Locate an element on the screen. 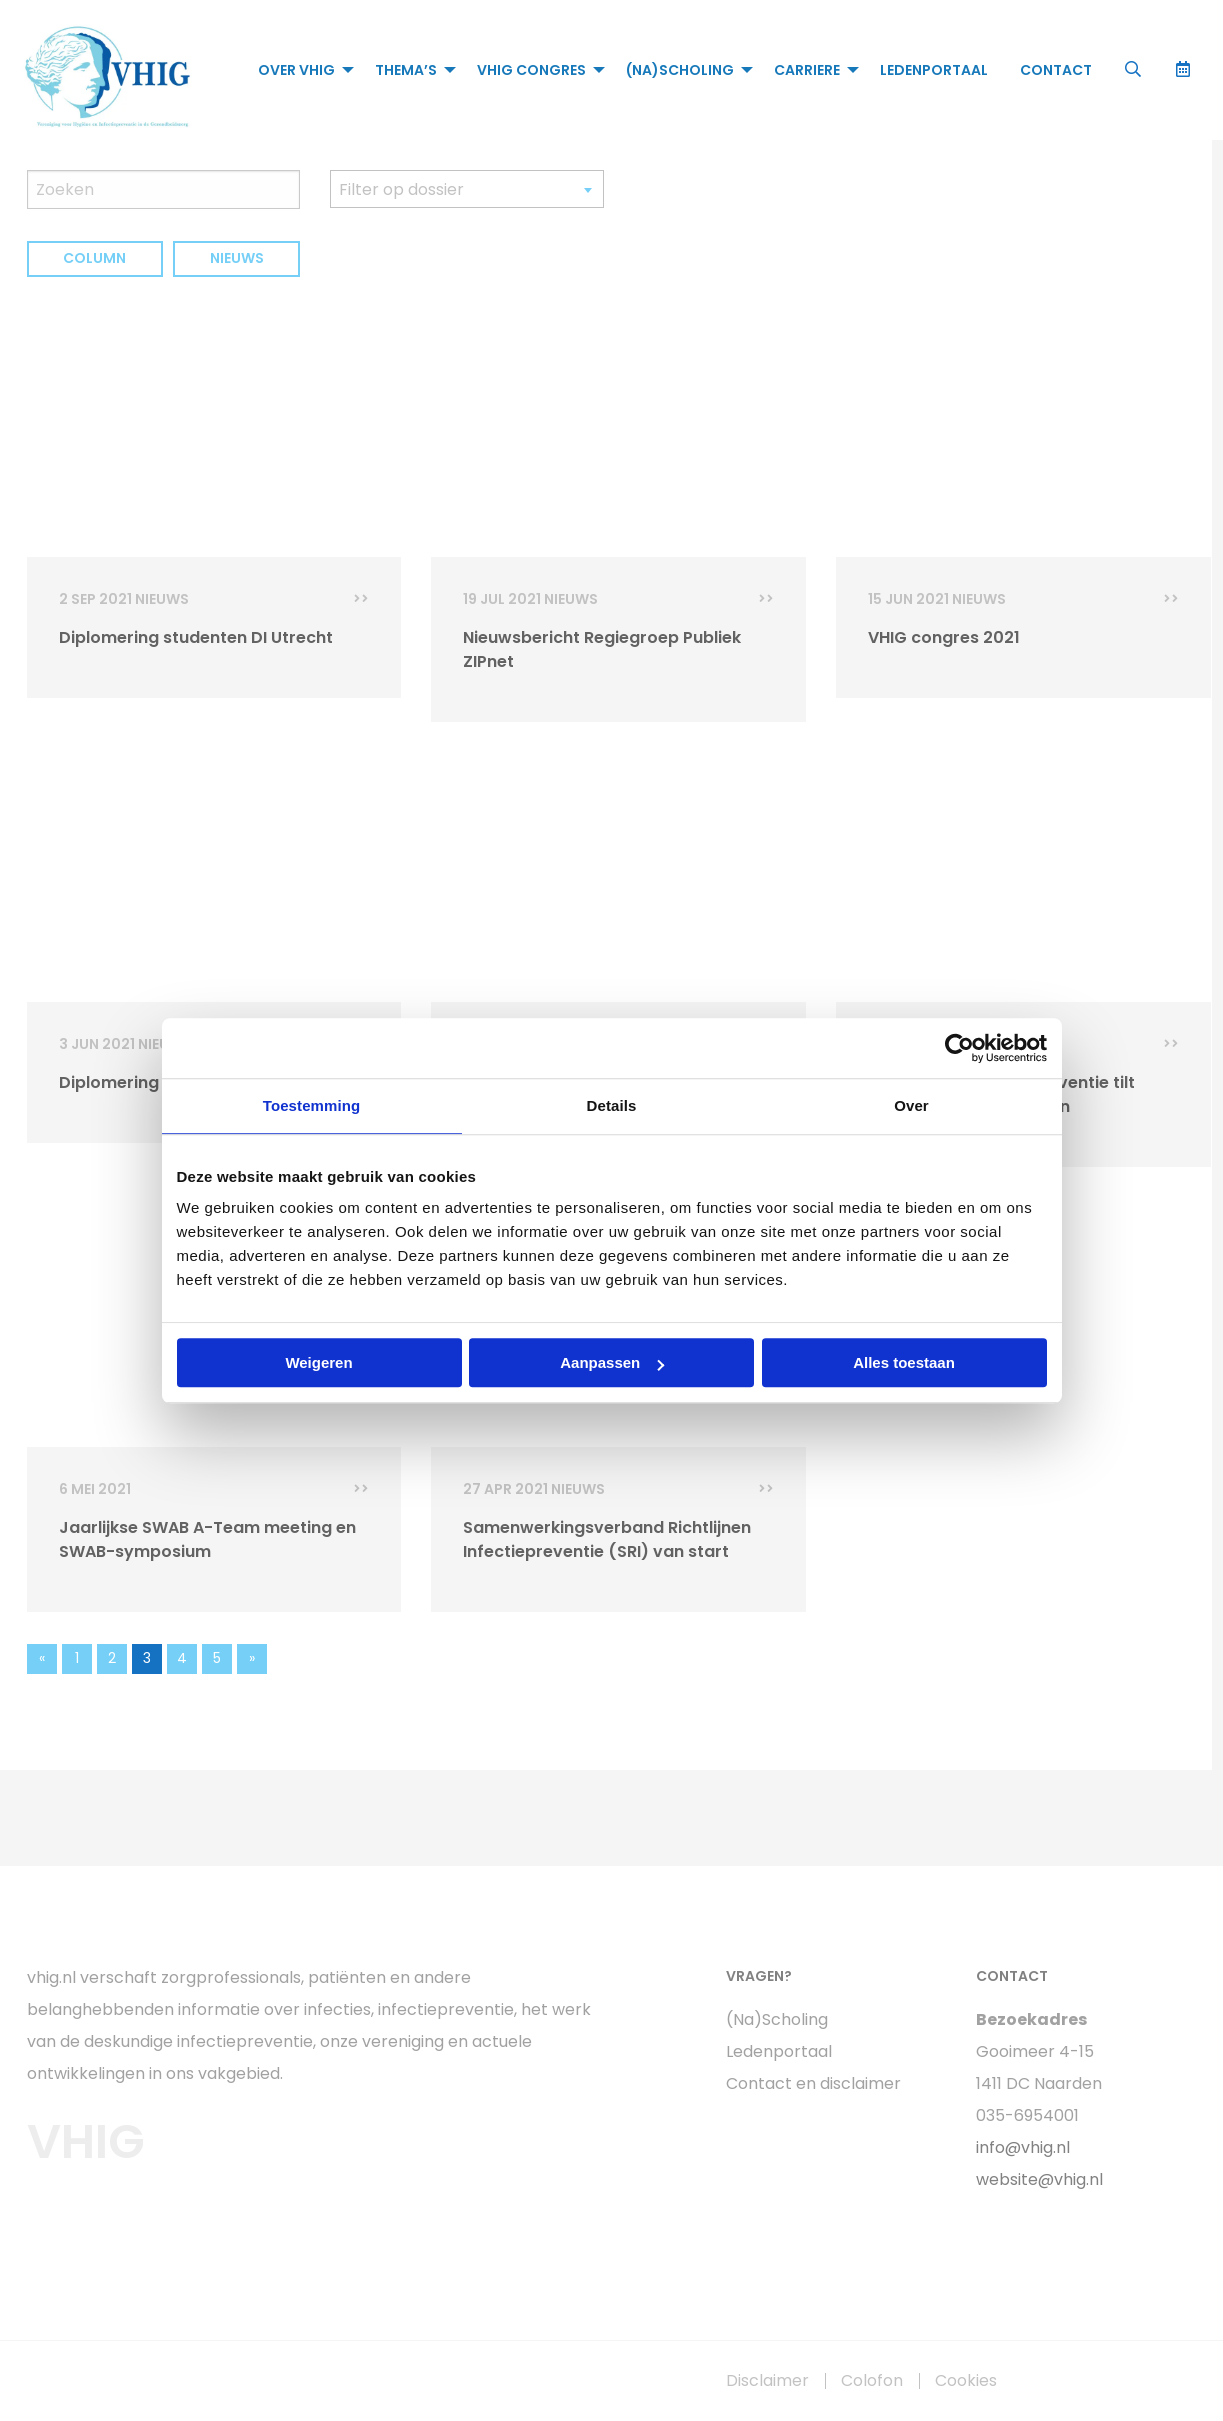 This screenshot has width=1223, height=2421. Thema’s is located at coordinates (406, 70).